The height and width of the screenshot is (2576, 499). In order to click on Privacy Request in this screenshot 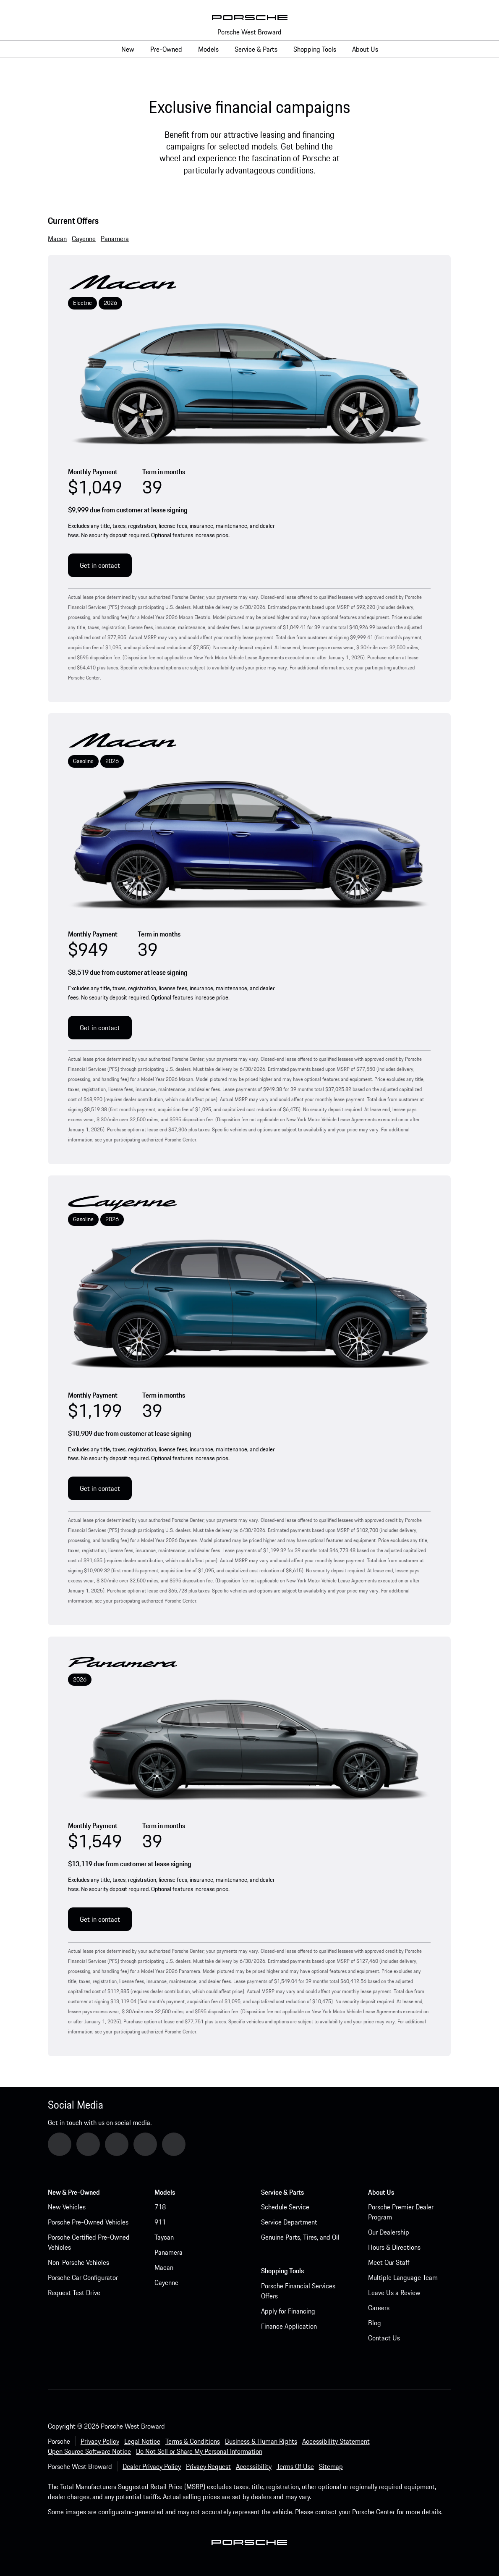, I will do `click(208, 2466)`.